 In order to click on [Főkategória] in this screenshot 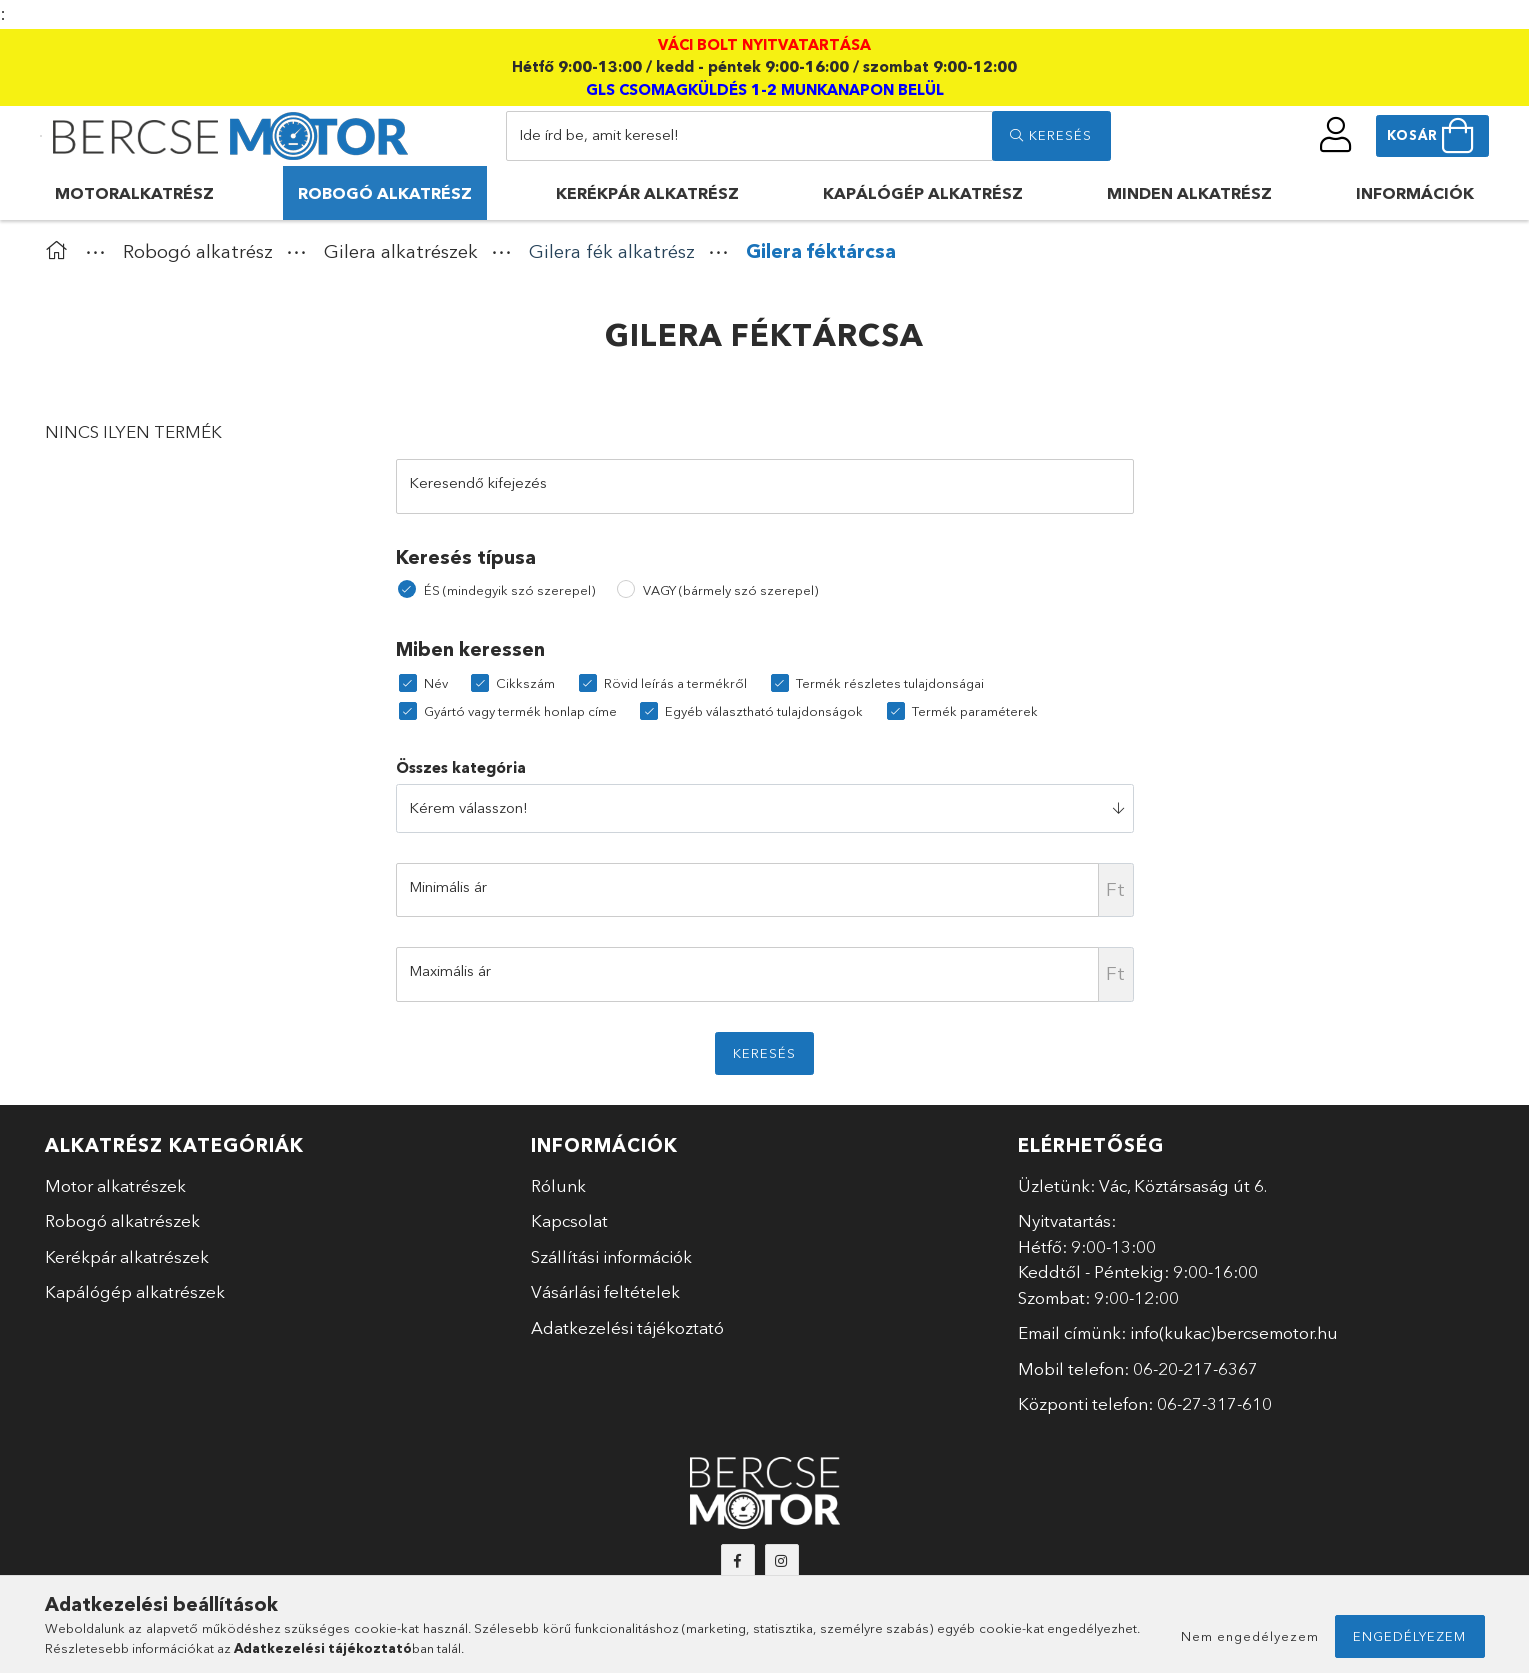, I will do `click(61, 251)`.